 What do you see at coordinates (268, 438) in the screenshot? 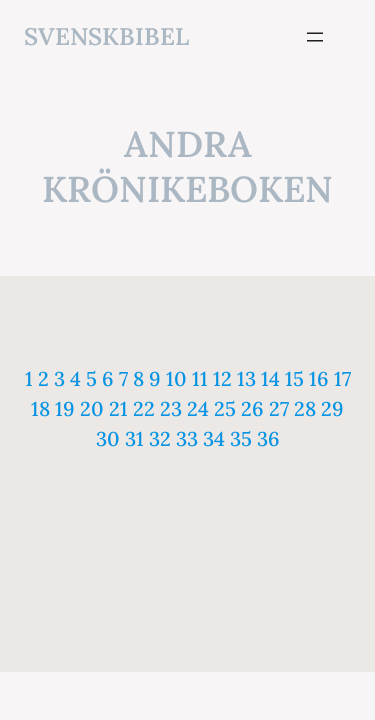
I see `36` at bounding box center [268, 438].